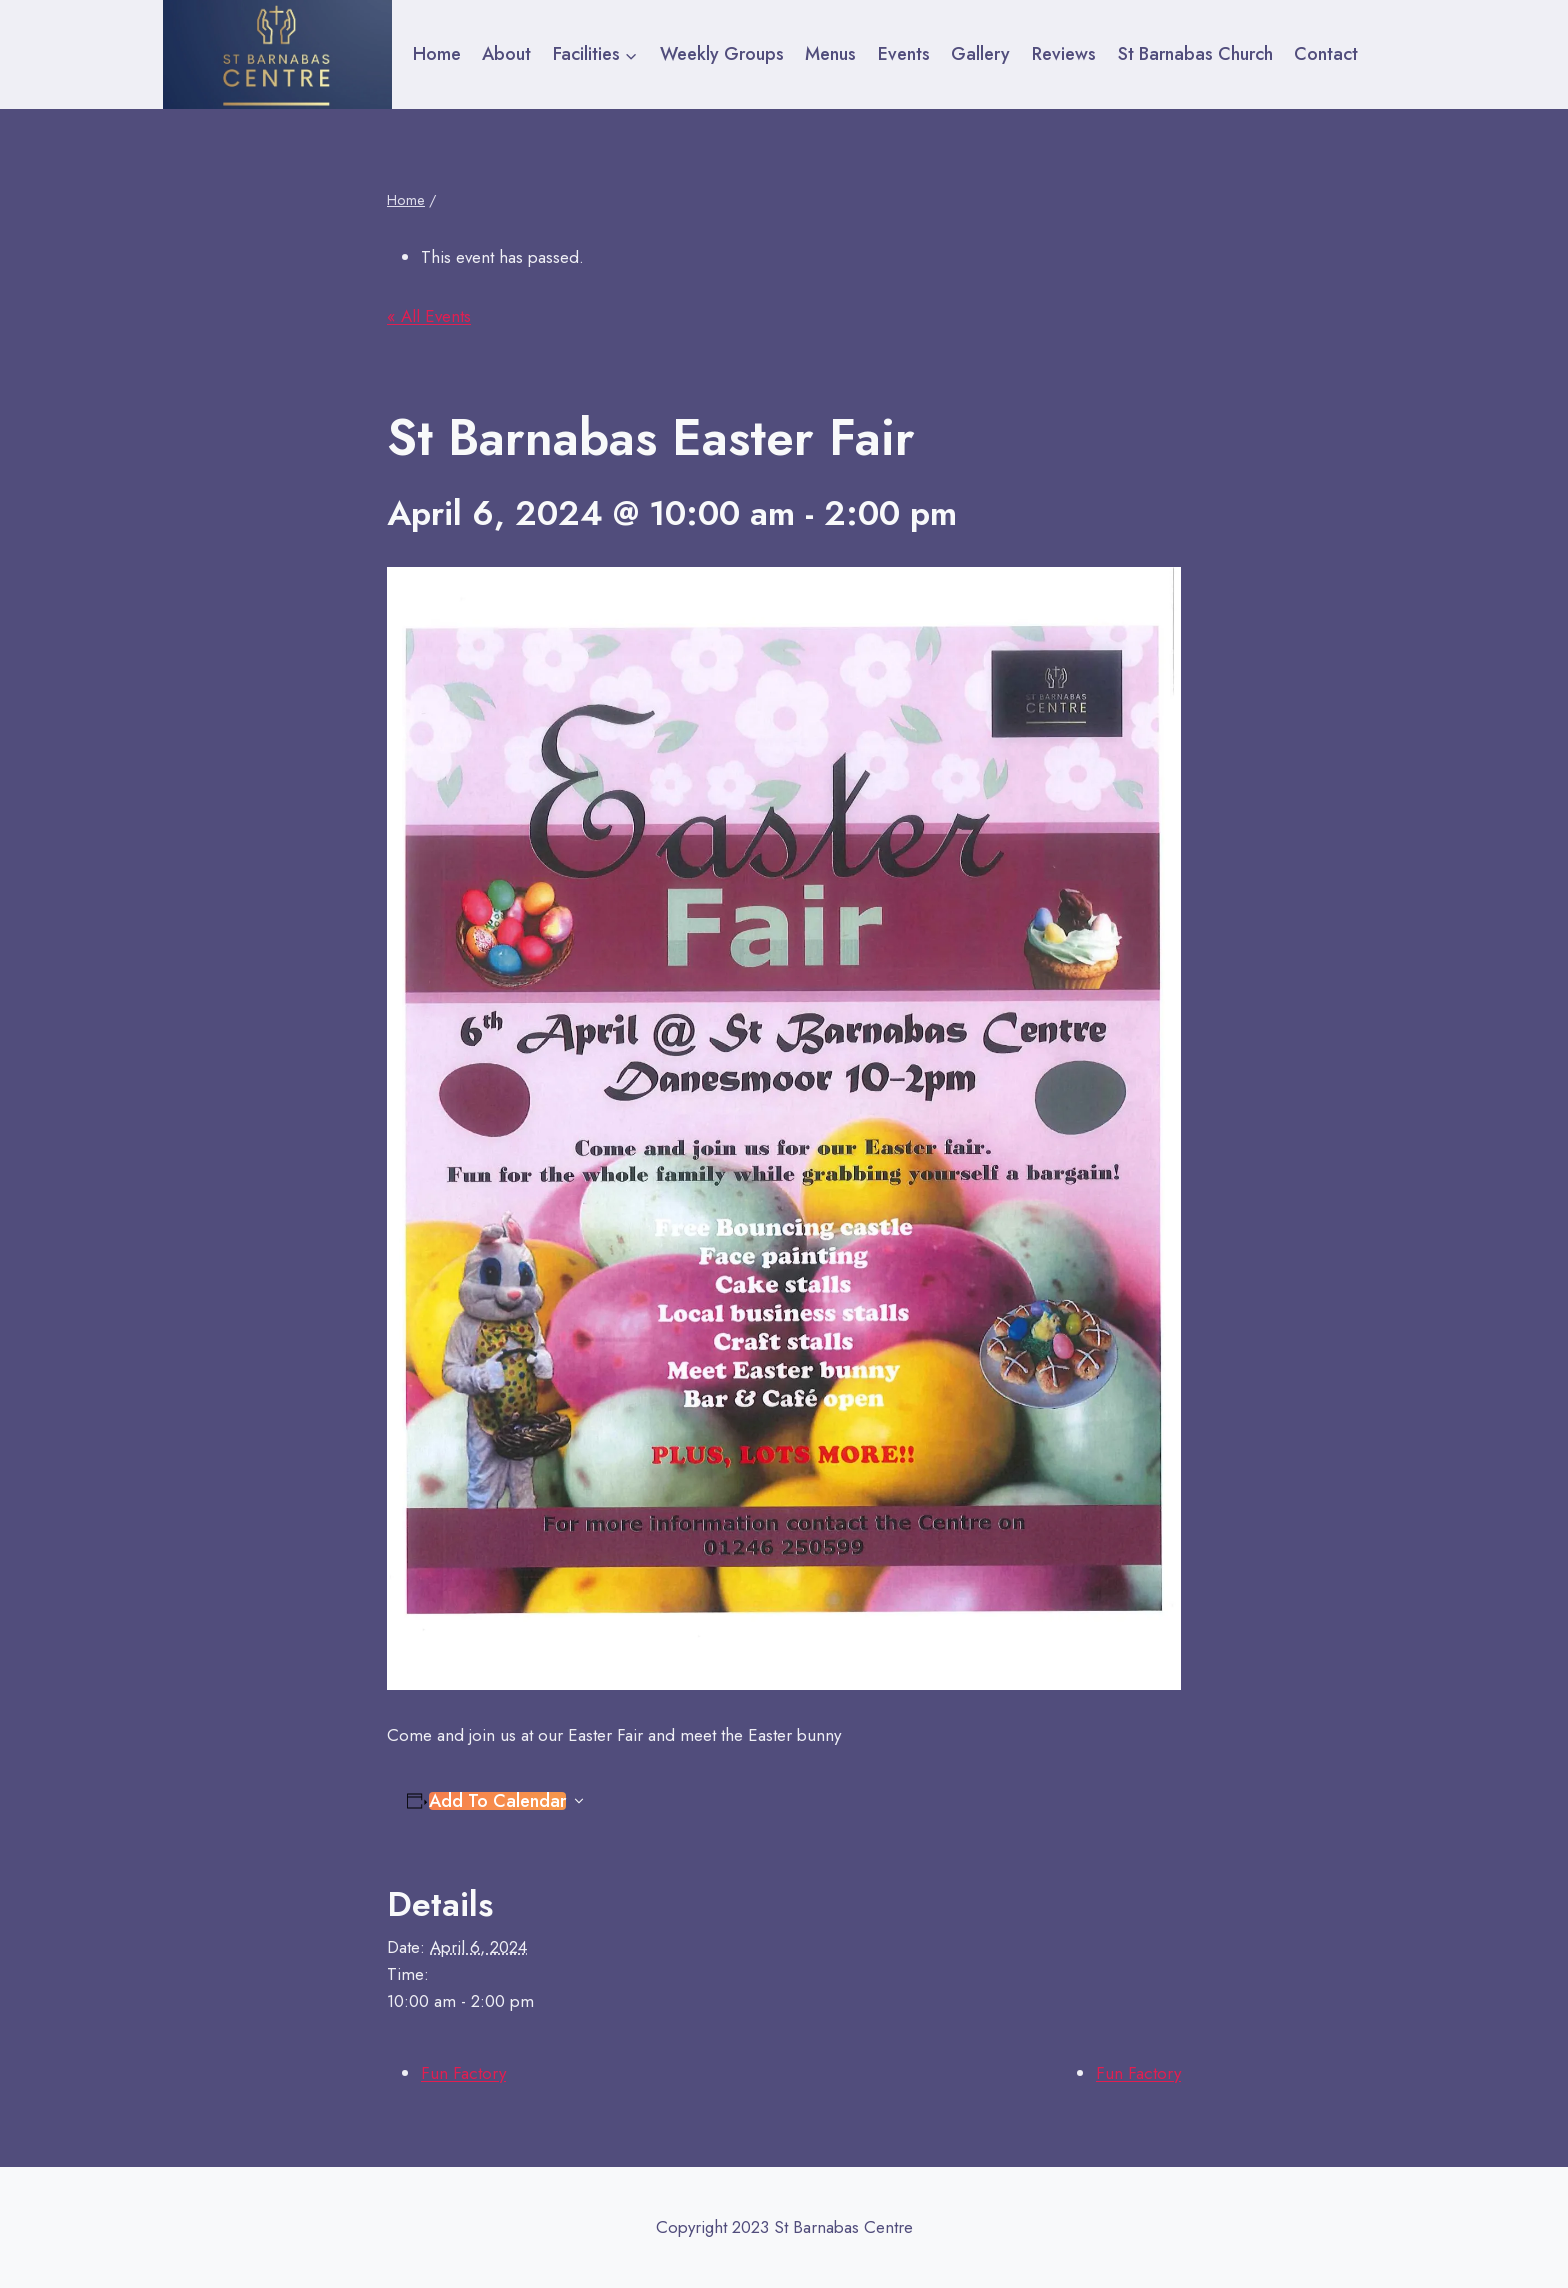 This screenshot has height=2288, width=1568. Describe the element at coordinates (722, 54) in the screenshot. I see `Weekly Groups` at that location.